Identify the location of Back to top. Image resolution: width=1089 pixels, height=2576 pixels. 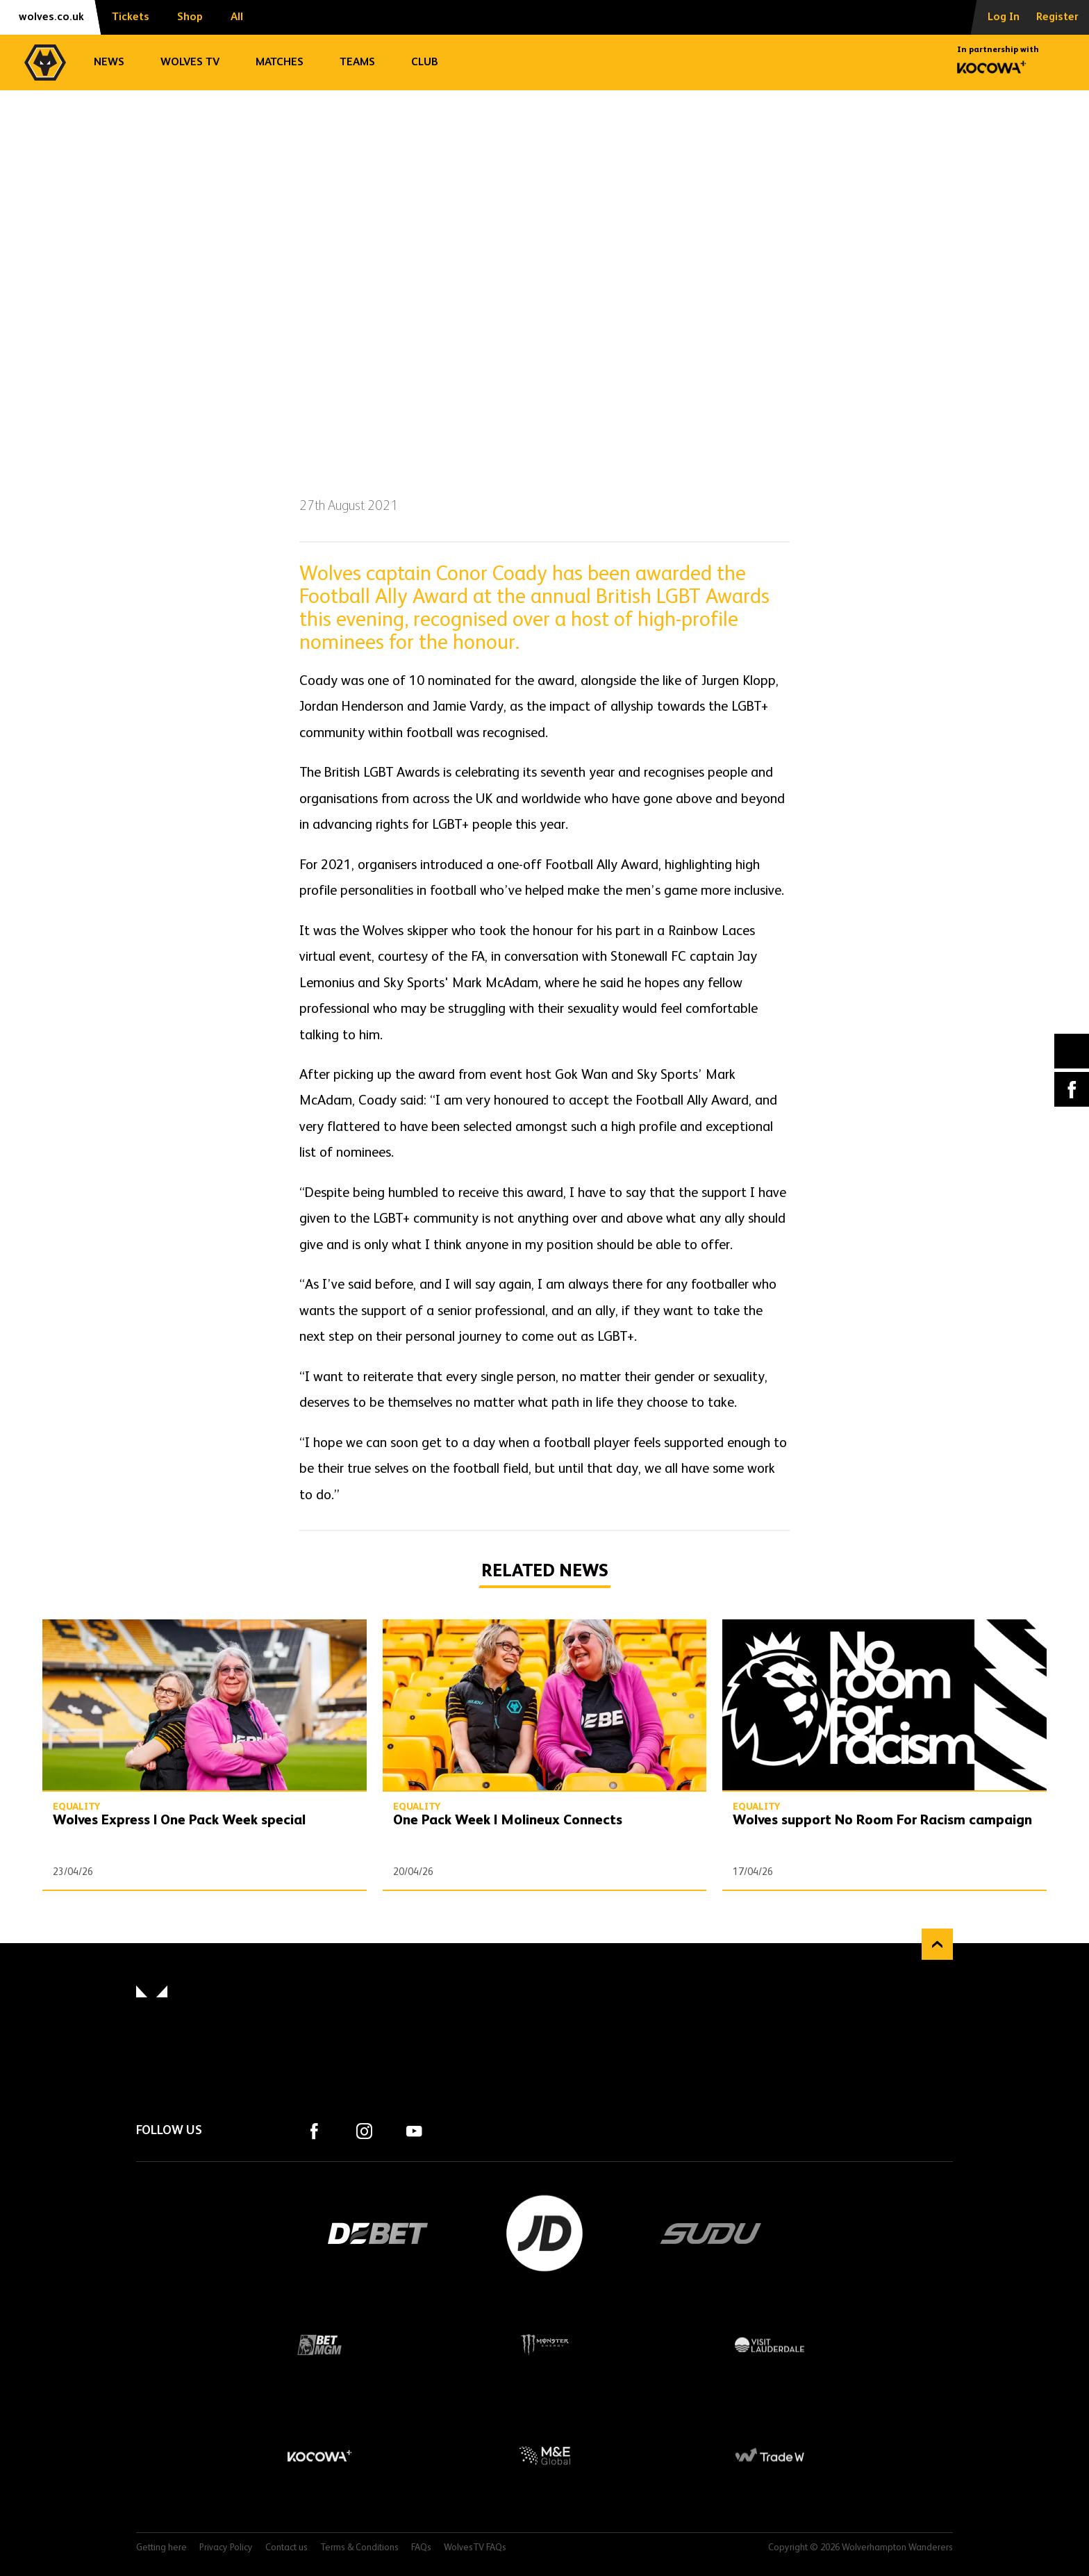
(937, 1944).